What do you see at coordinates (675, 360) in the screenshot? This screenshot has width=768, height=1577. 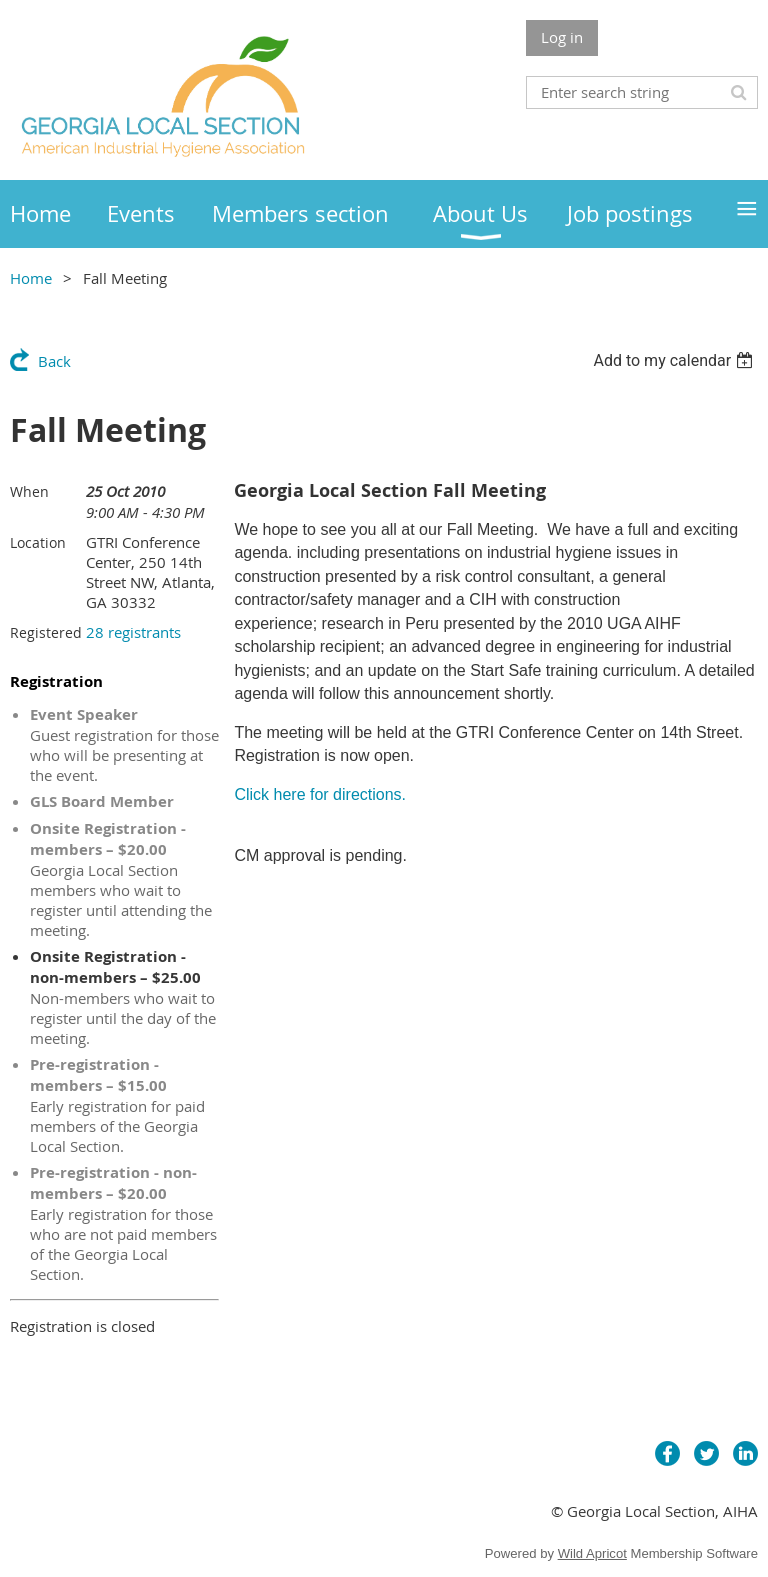 I see `[listbox]` at bounding box center [675, 360].